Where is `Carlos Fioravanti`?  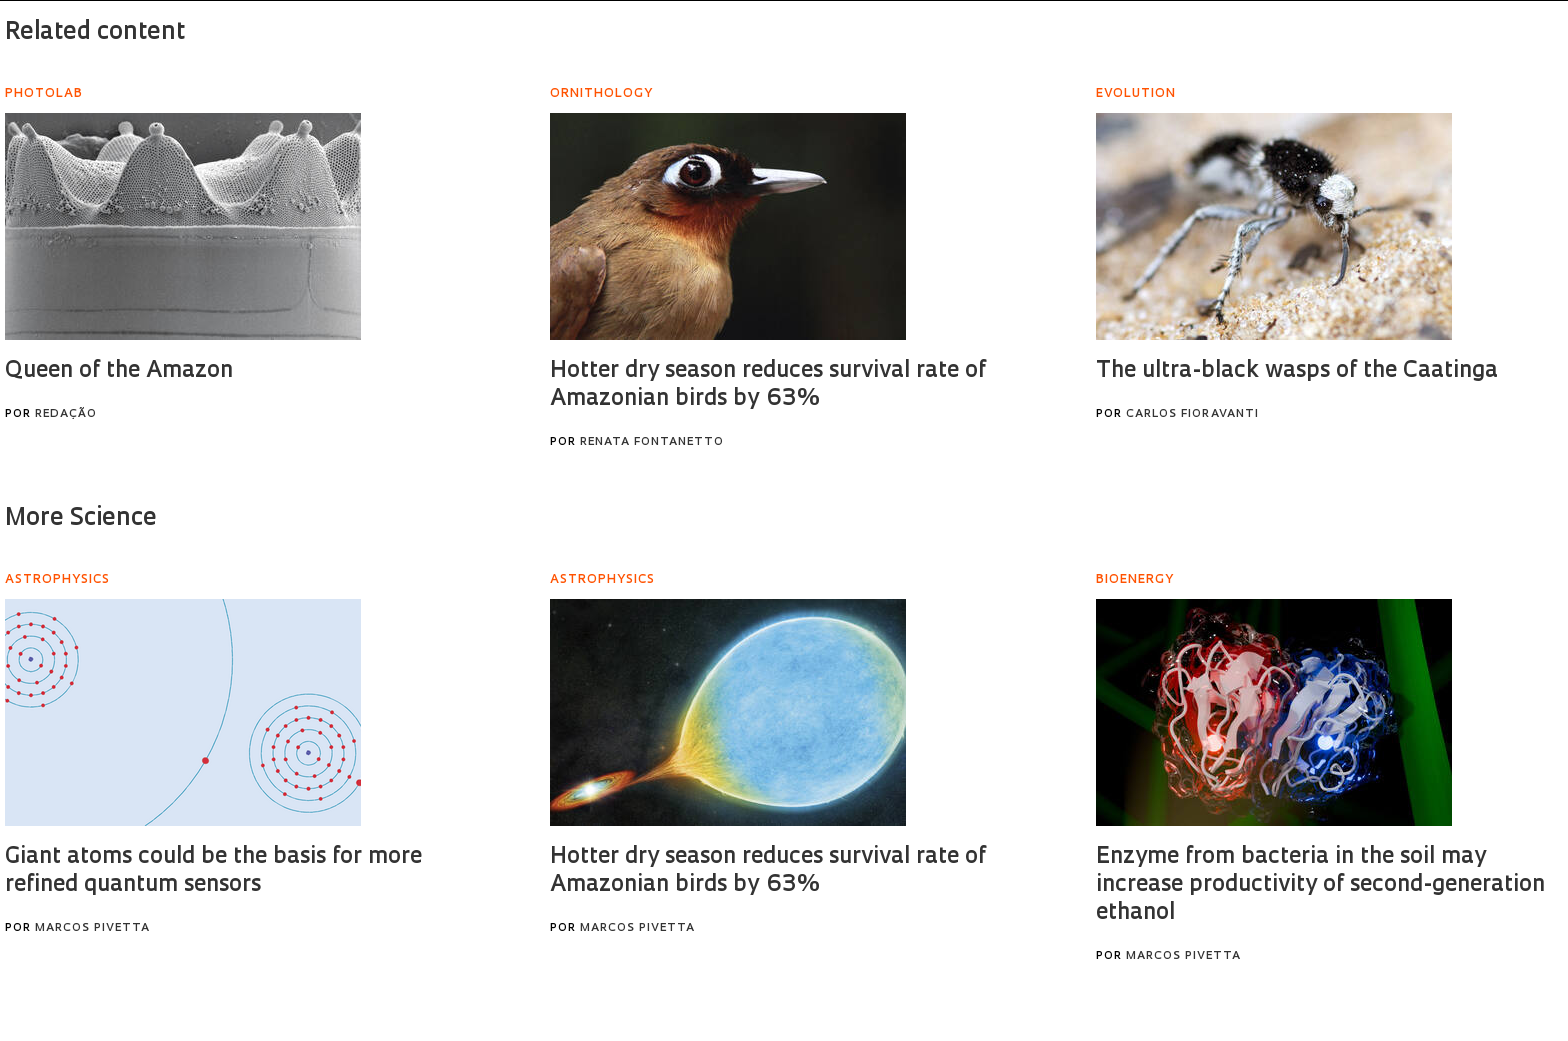 Carlos Fioravanti is located at coordinates (1192, 414).